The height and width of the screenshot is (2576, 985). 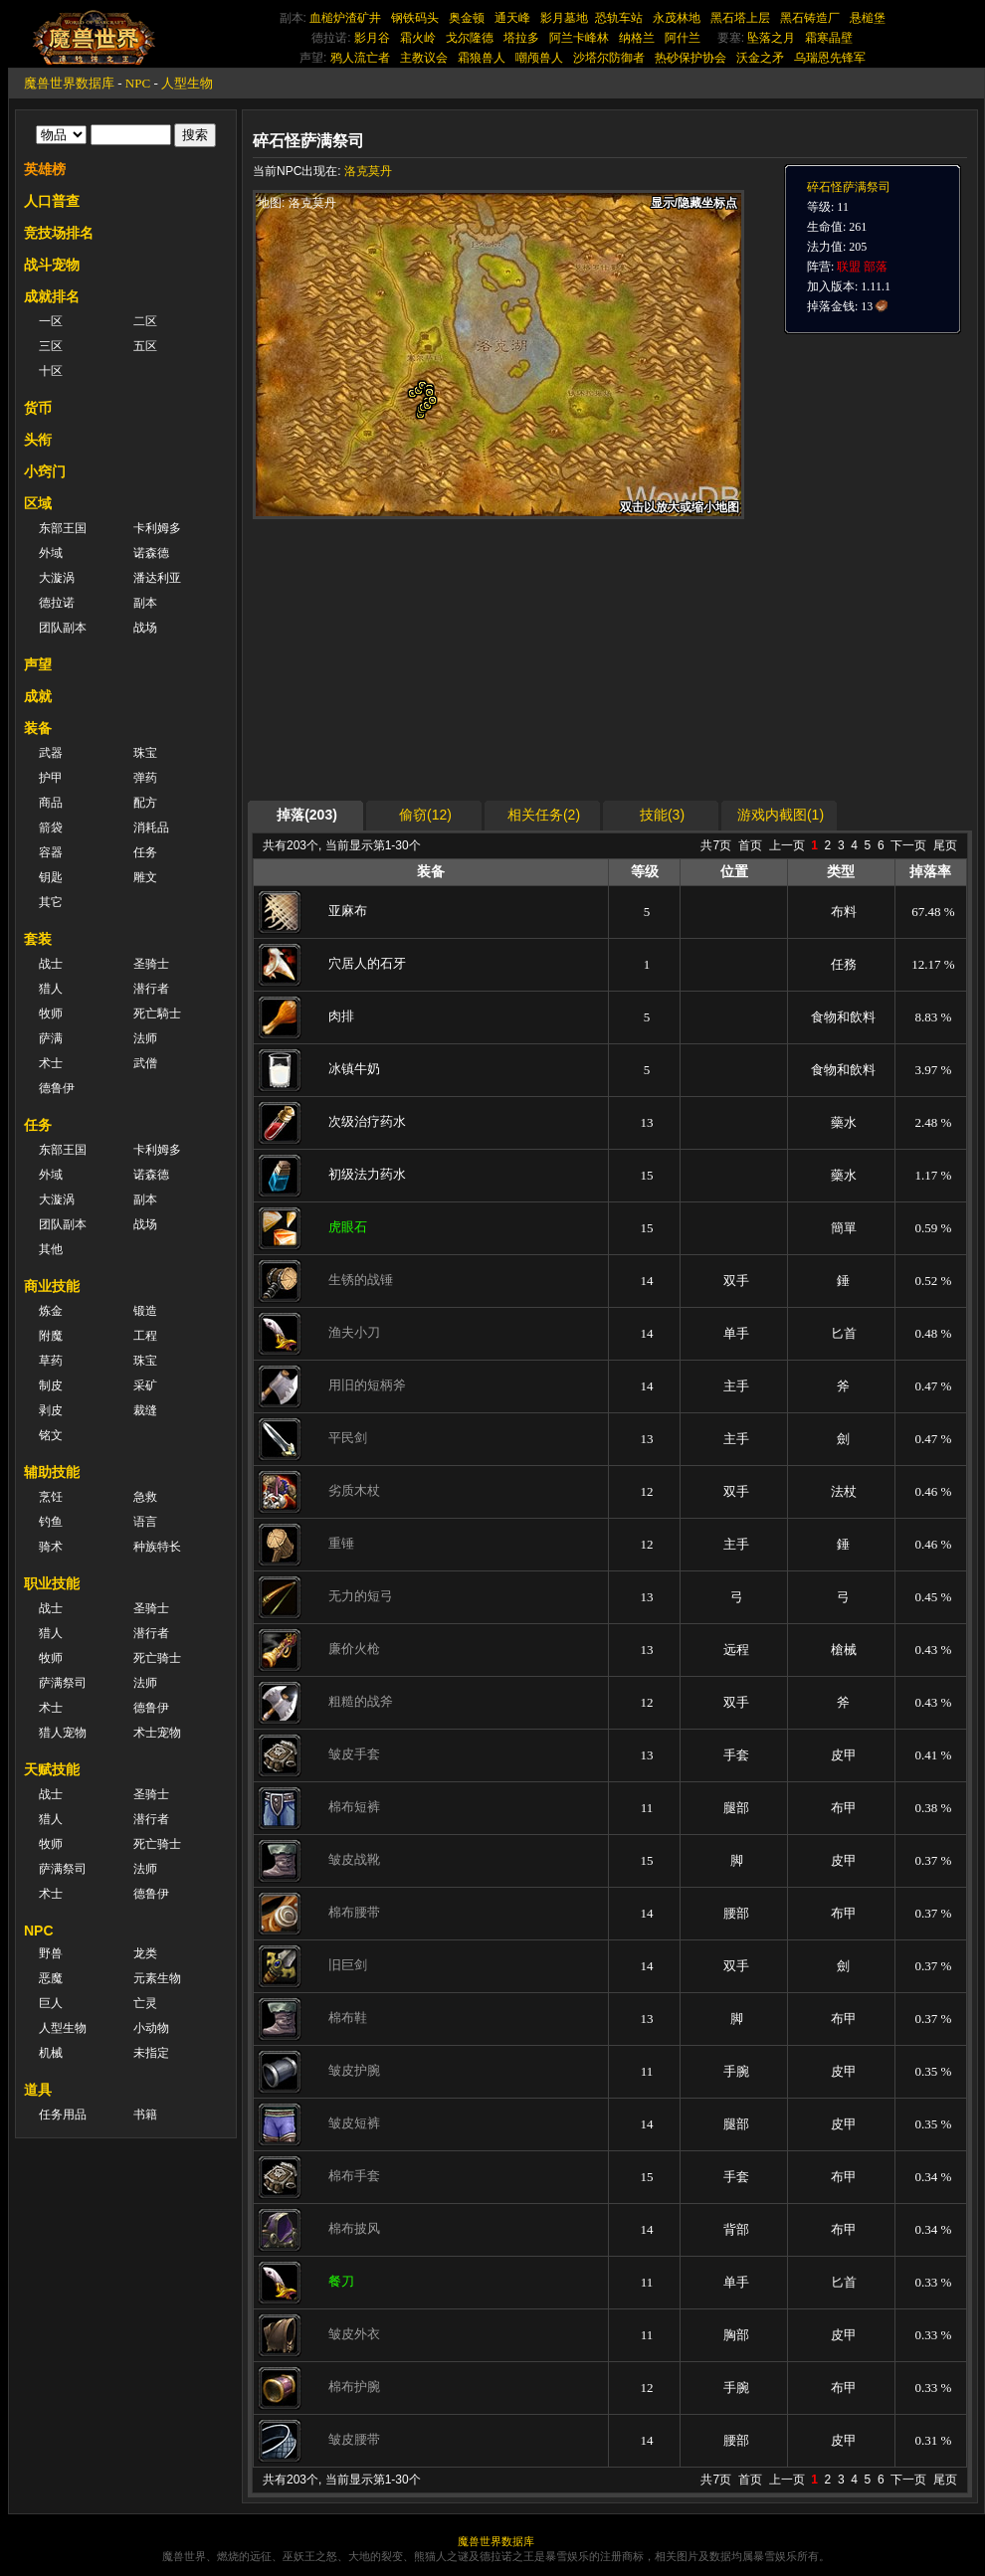 What do you see at coordinates (145, 1311) in the screenshot?
I see `锻造` at bounding box center [145, 1311].